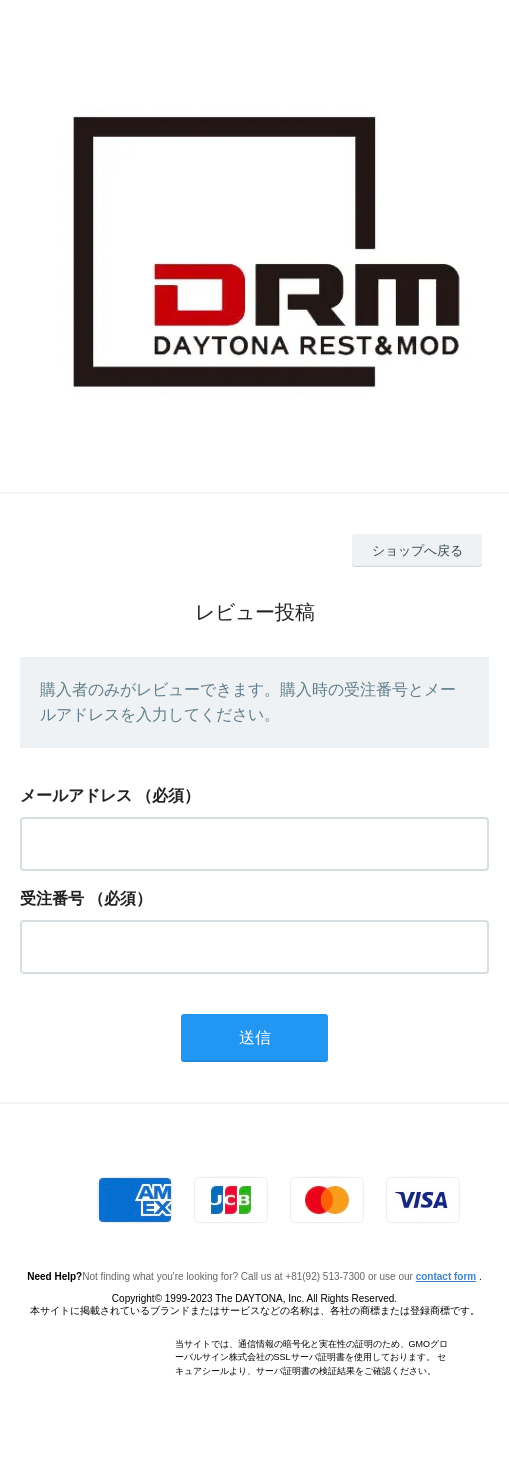 The height and width of the screenshot is (1457, 509). What do you see at coordinates (52, 898) in the screenshot?
I see `受注番号` at bounding box center [52, 898].